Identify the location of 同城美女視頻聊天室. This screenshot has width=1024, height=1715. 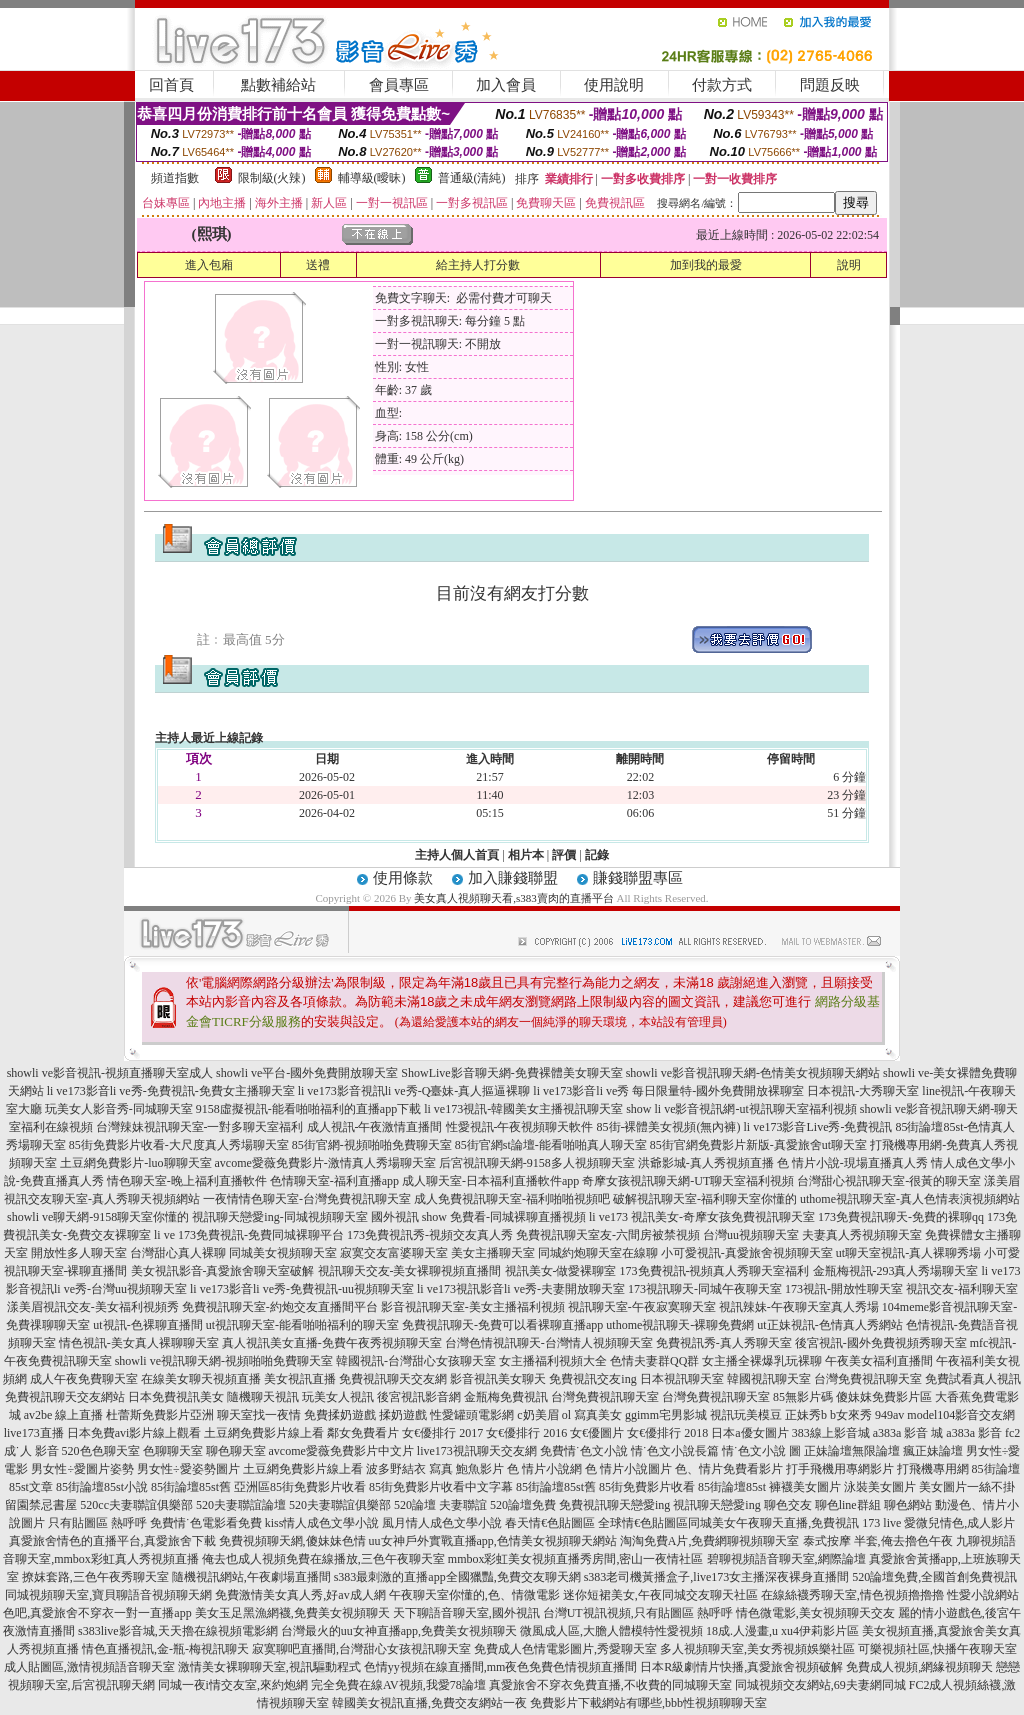
(283, 1253).